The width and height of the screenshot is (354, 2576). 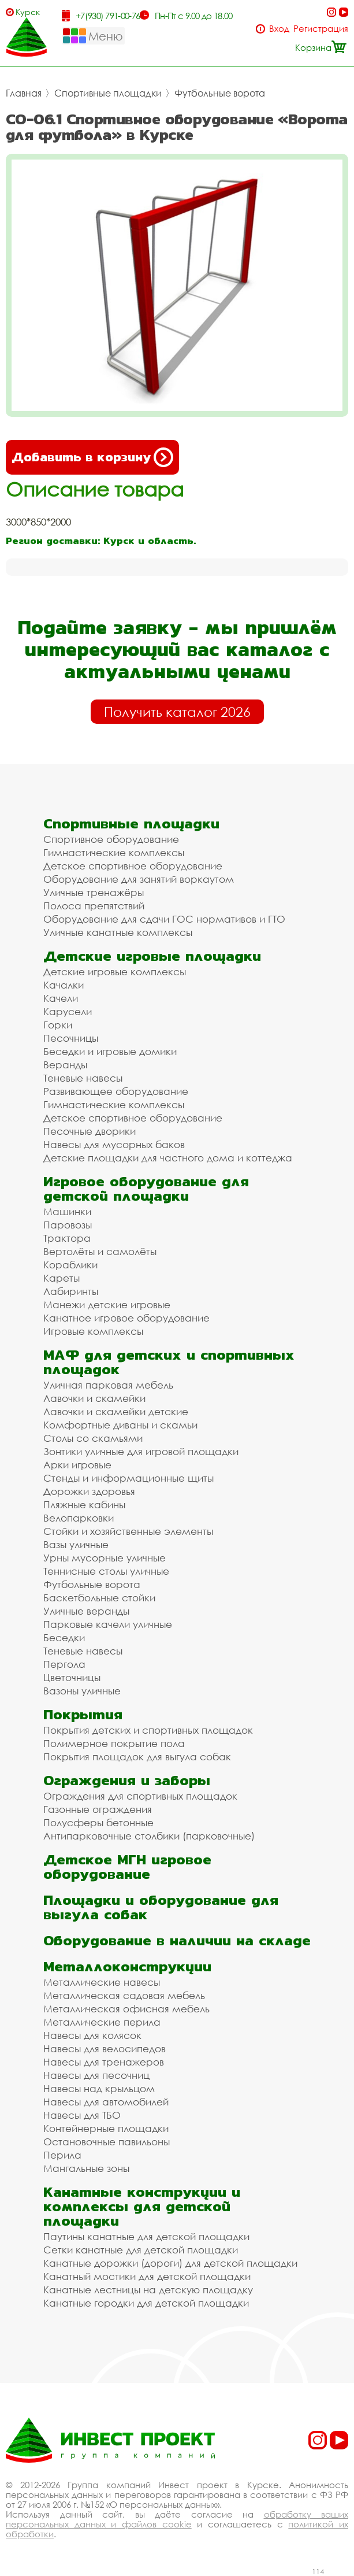 I want to click on Навесы над крыльцом, so click(x=99, y=2088).